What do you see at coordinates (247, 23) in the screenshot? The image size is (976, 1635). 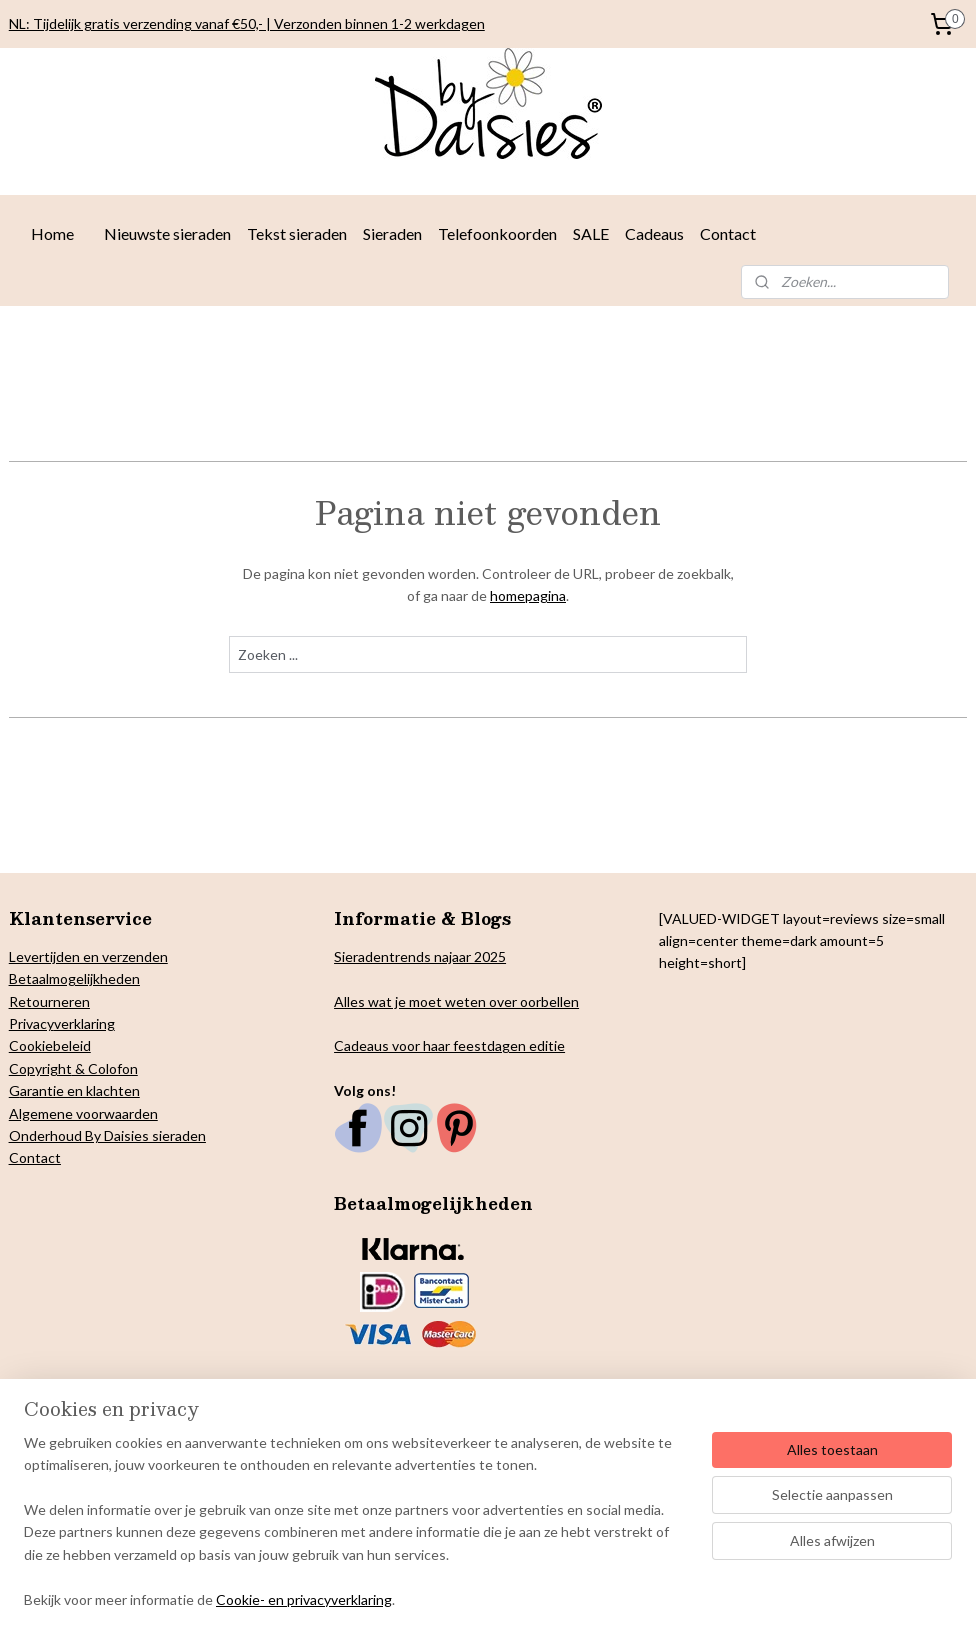 I see `NL: Tijdelijk gratis verzending vanaf €50,- | Verzonden binnen 1-2 werkdagen` at bounding box center [247, 23].